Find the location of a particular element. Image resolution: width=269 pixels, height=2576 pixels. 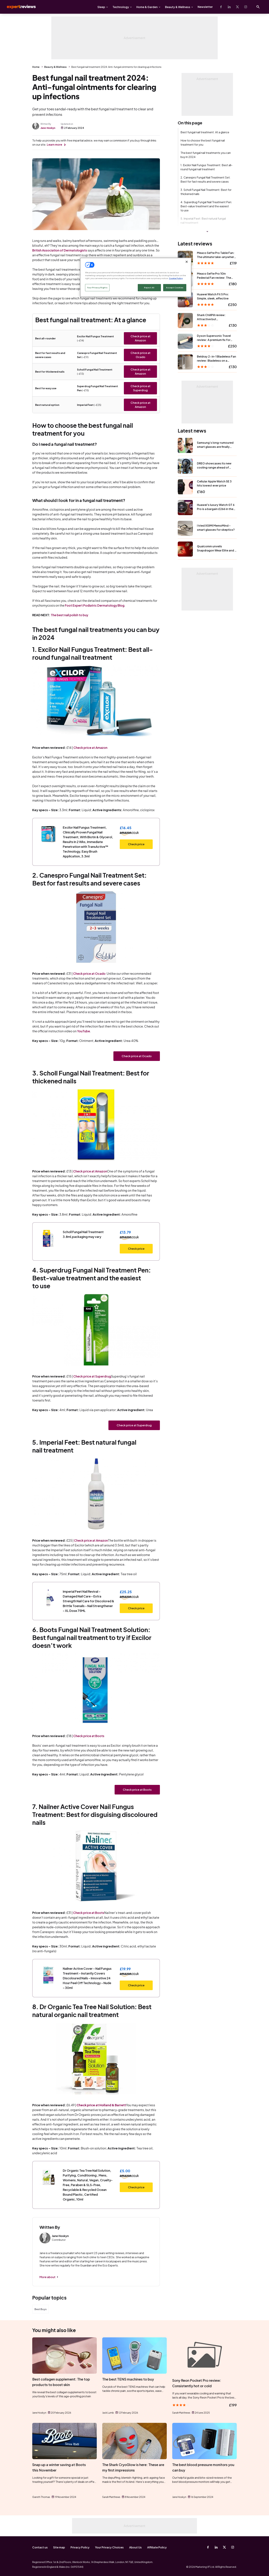

Your Privacy Rights [Your Privacy Rights, Opens the preference center dialog] is located at coordinates (97, 287).